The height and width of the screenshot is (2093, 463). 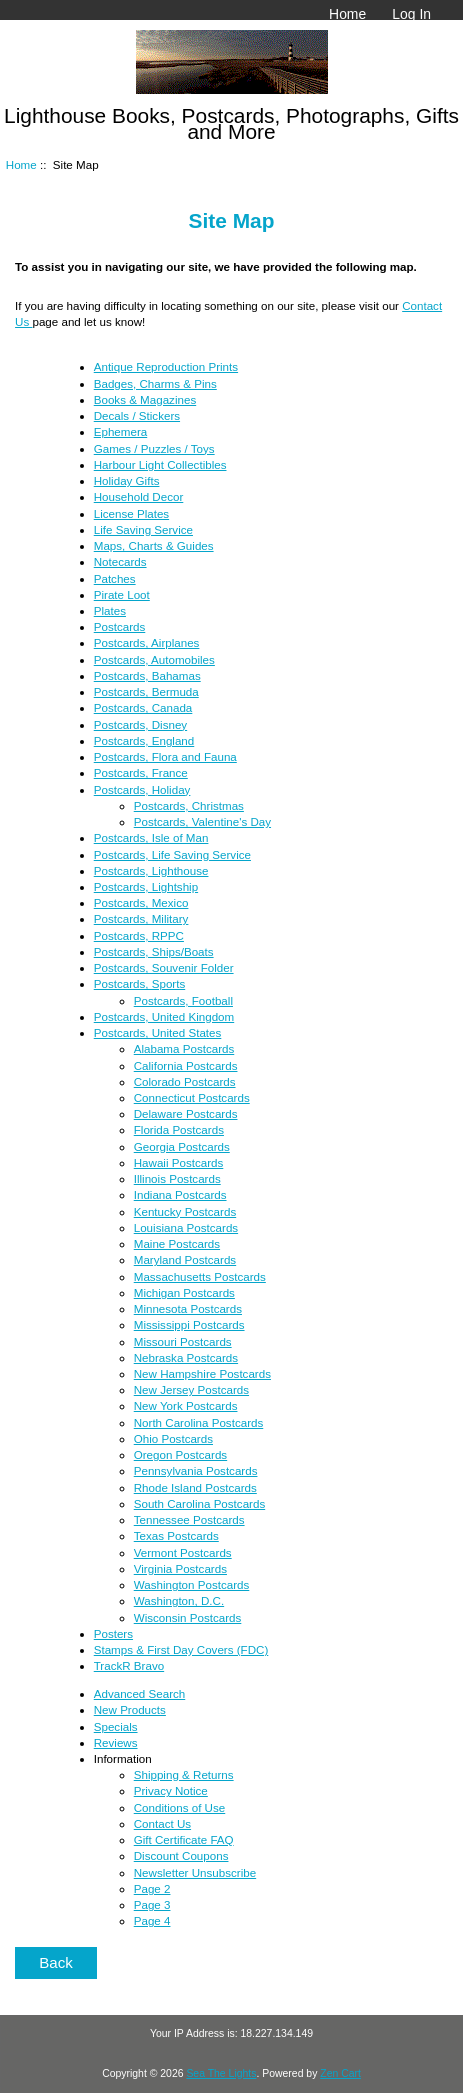 What do you see at coordinates (179, 1129) in the screenshot?
I see `Florida Postcards` at bounding box center [179, 1129].